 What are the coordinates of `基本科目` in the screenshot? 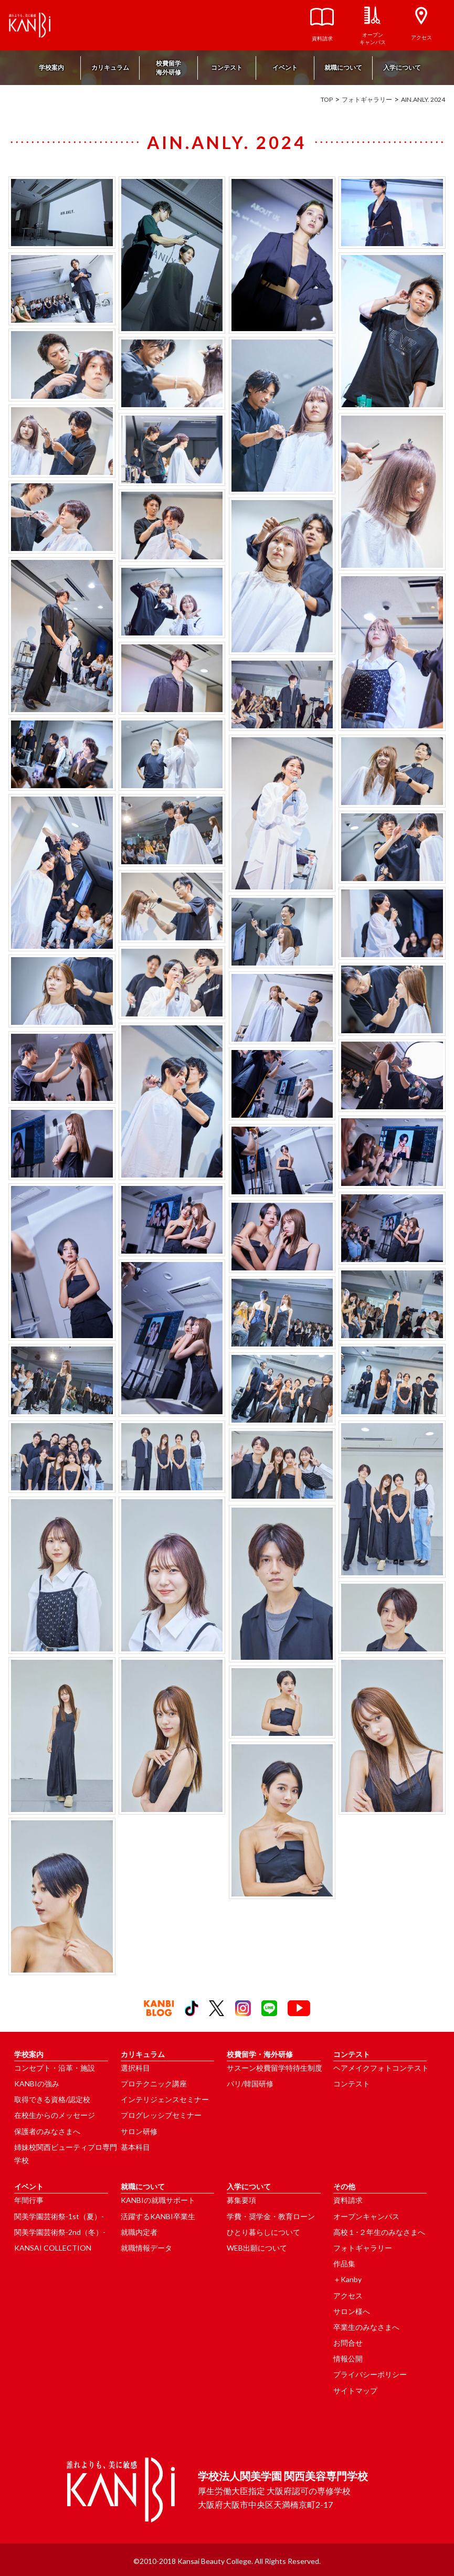 It's located at (135, 2147).